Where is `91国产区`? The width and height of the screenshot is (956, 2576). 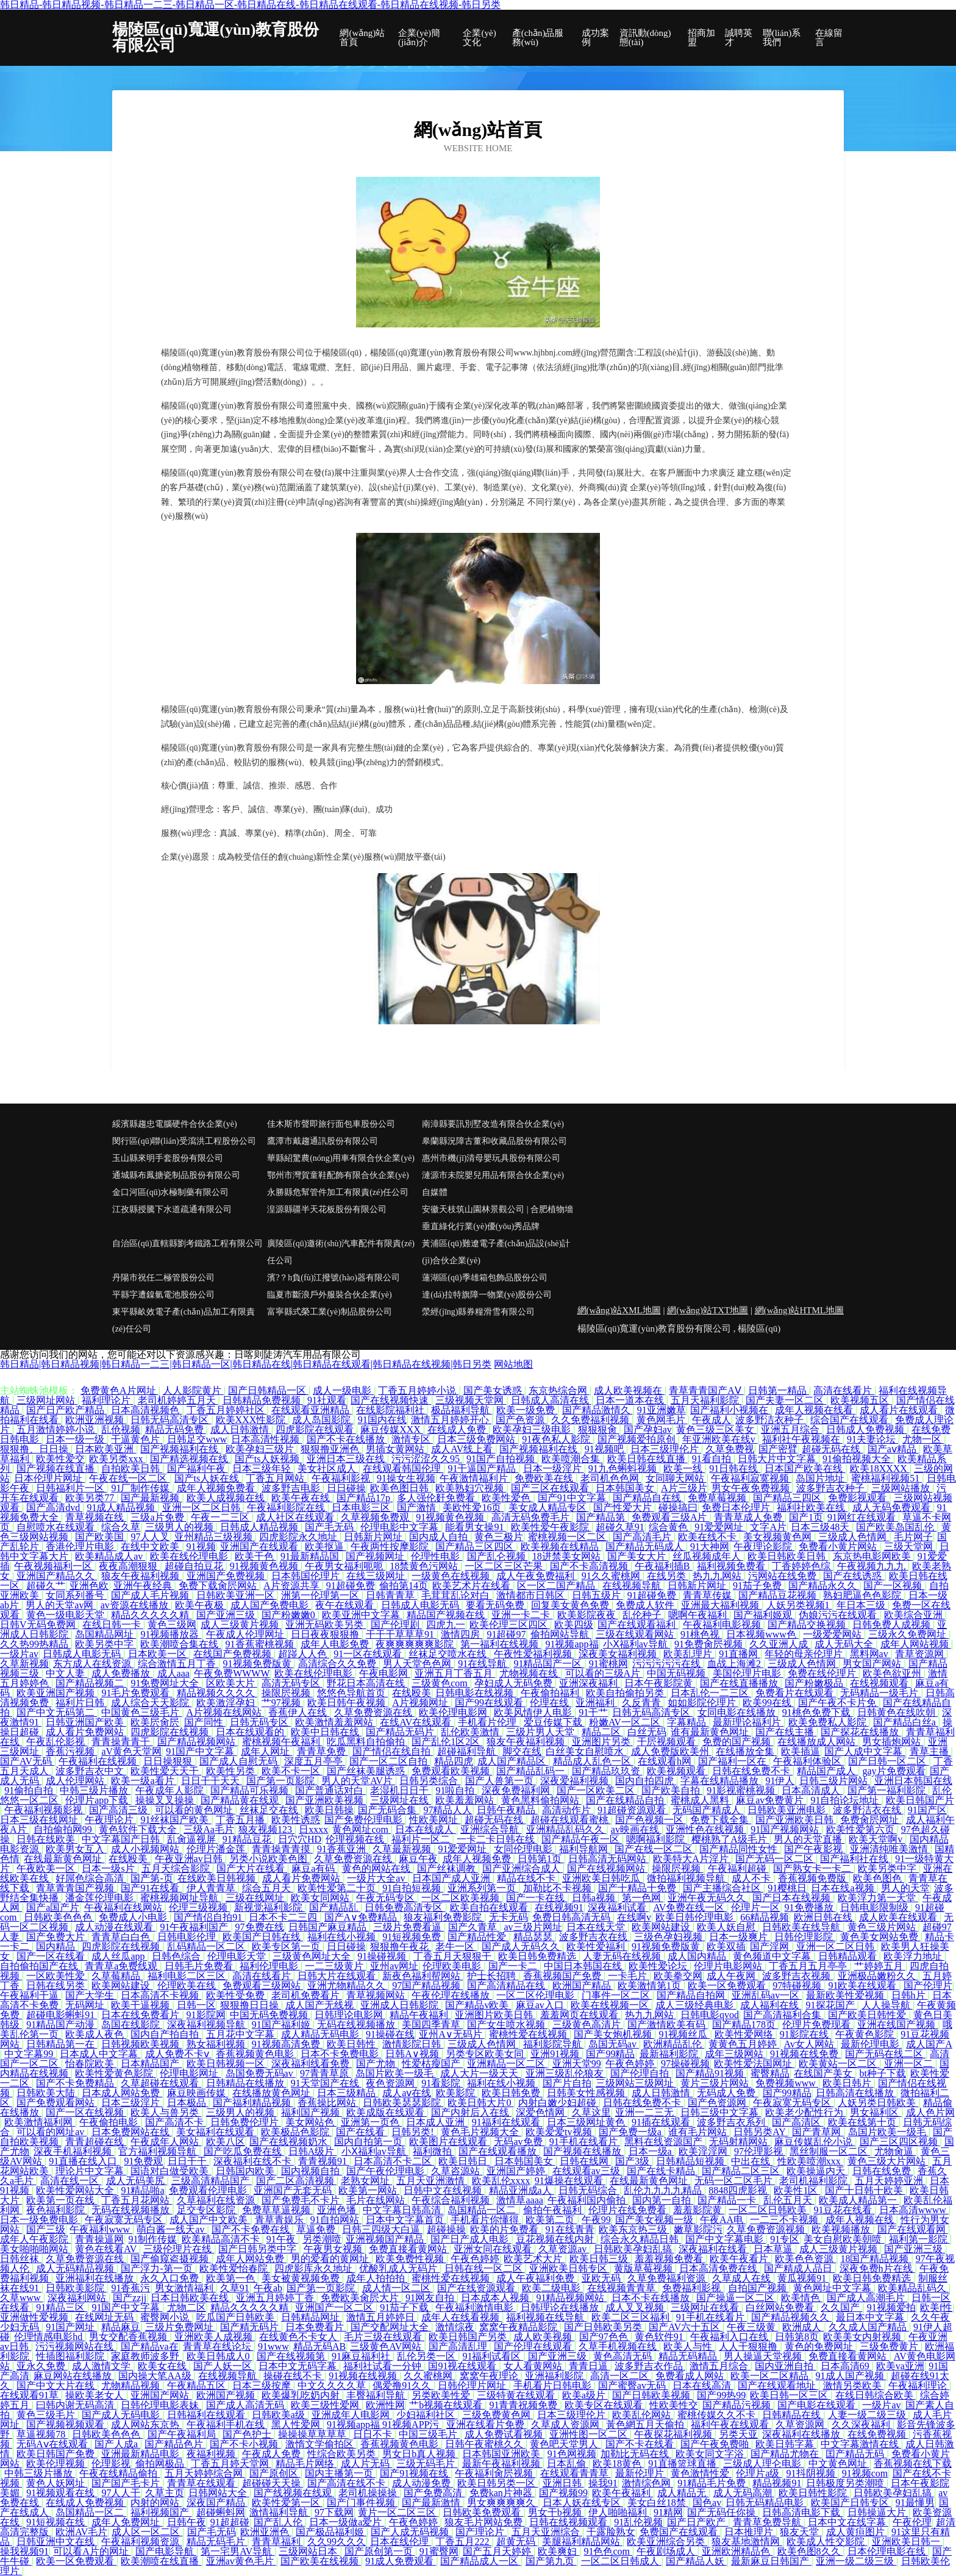 91国产区 is located at coordinates (927, 1810).